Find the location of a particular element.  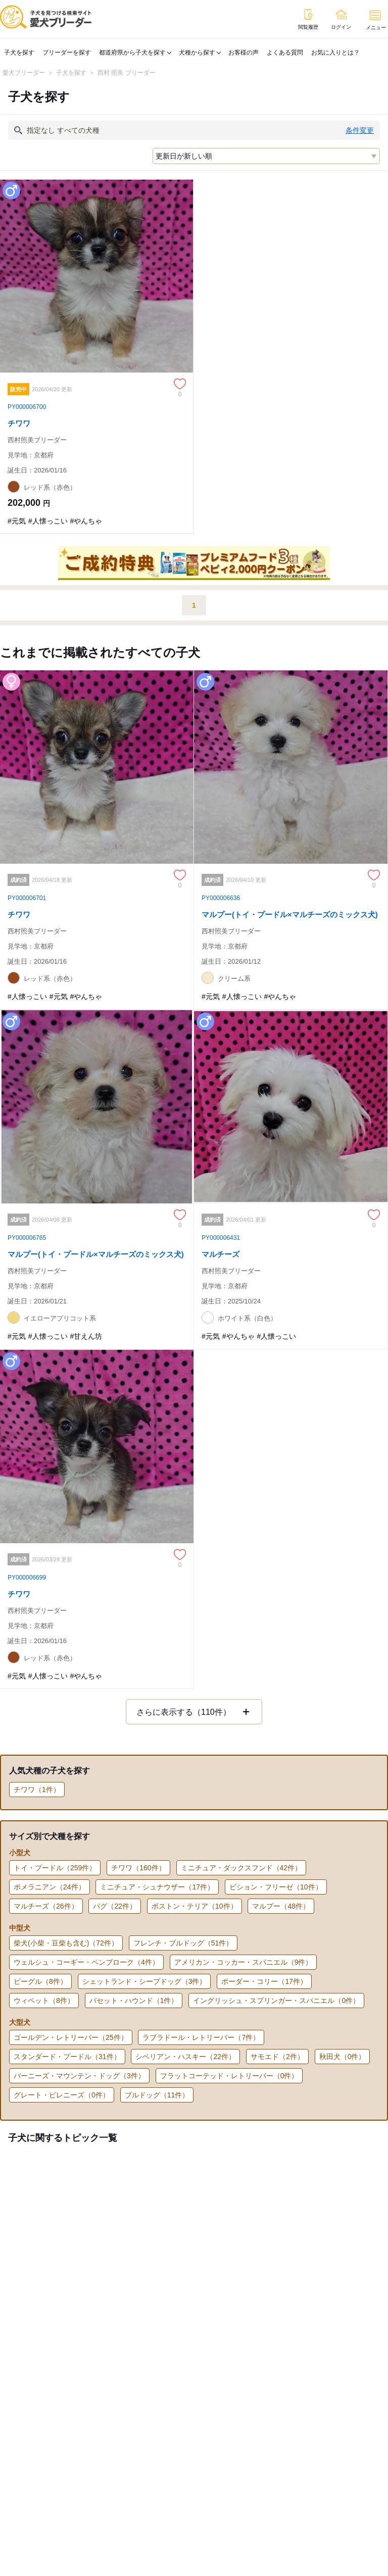

アメリカン・コッカー・スパニエル（9件） is located at coordinates (243, 1962).